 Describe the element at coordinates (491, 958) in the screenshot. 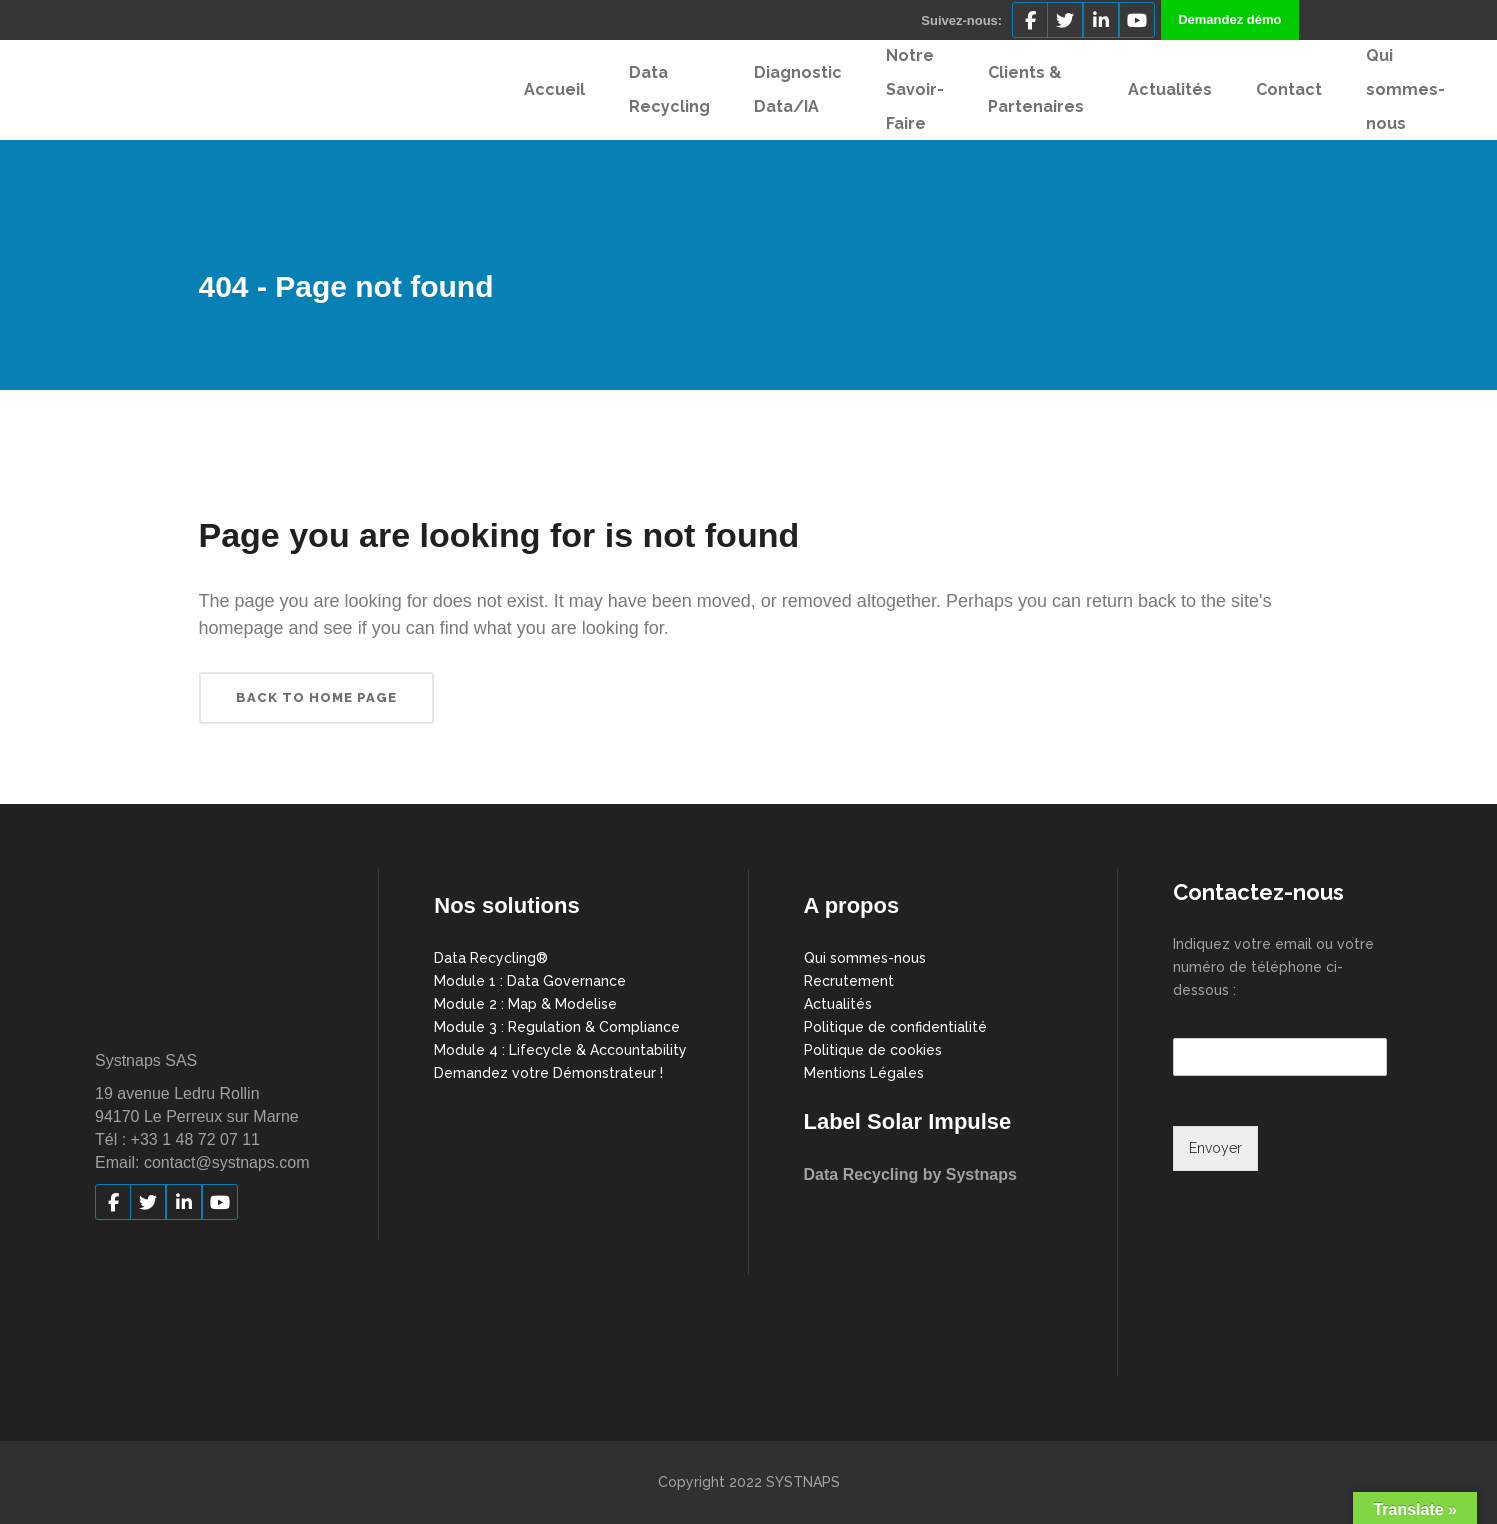

I see `Data Recycling®` at that location.